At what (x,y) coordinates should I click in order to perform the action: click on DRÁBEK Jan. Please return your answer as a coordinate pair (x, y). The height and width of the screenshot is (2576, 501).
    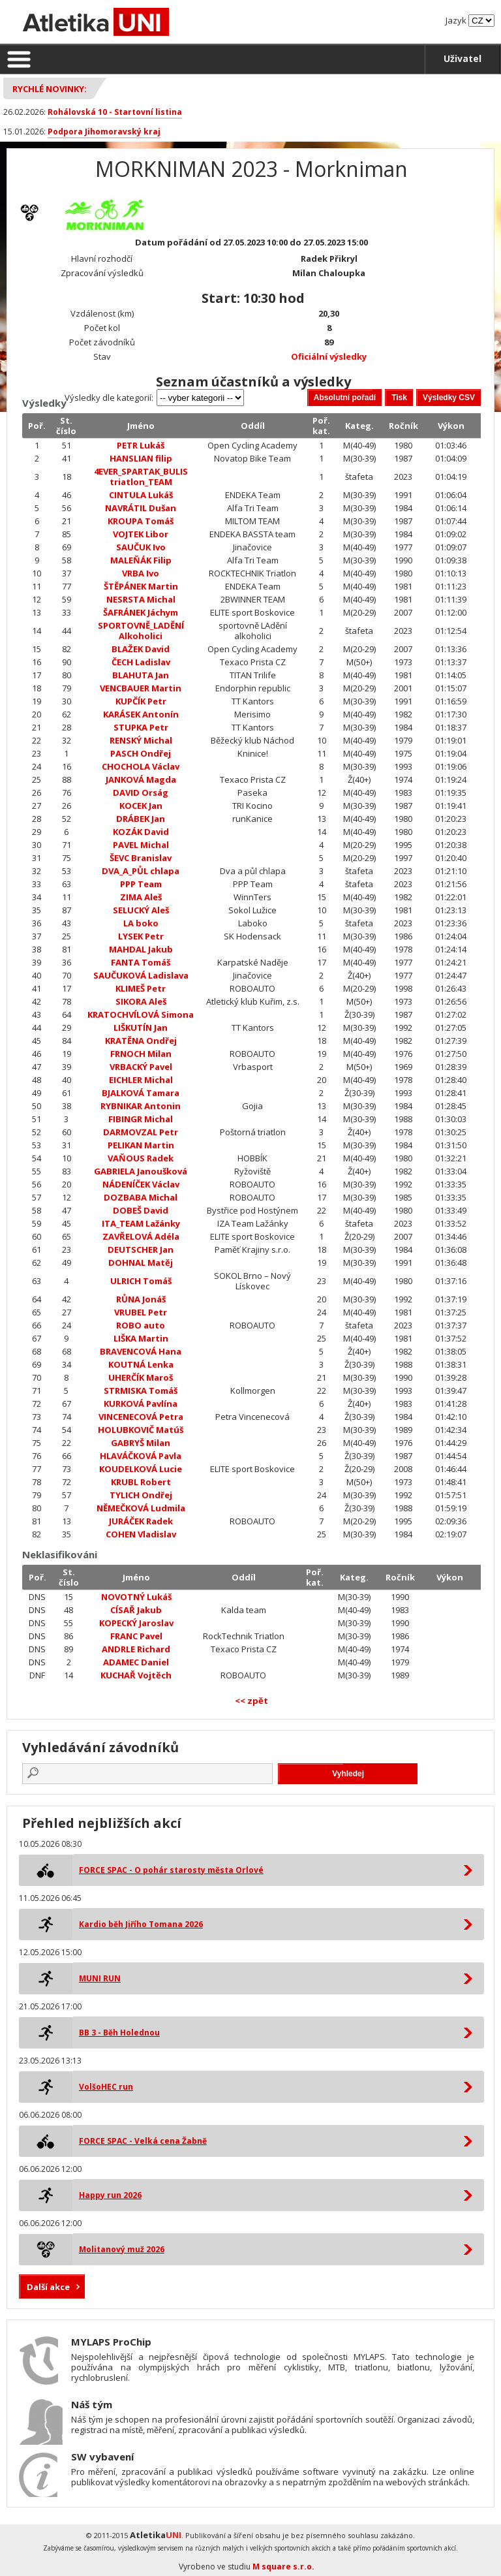
    Looking at the image, I should click on (140, 819).